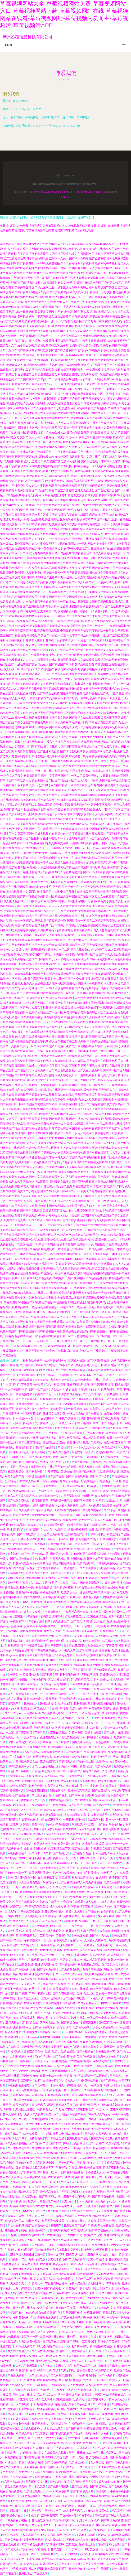 This screenshot has height=2576, width=131. I want to click on 国产亚洲精品无码, so click(71, 331).